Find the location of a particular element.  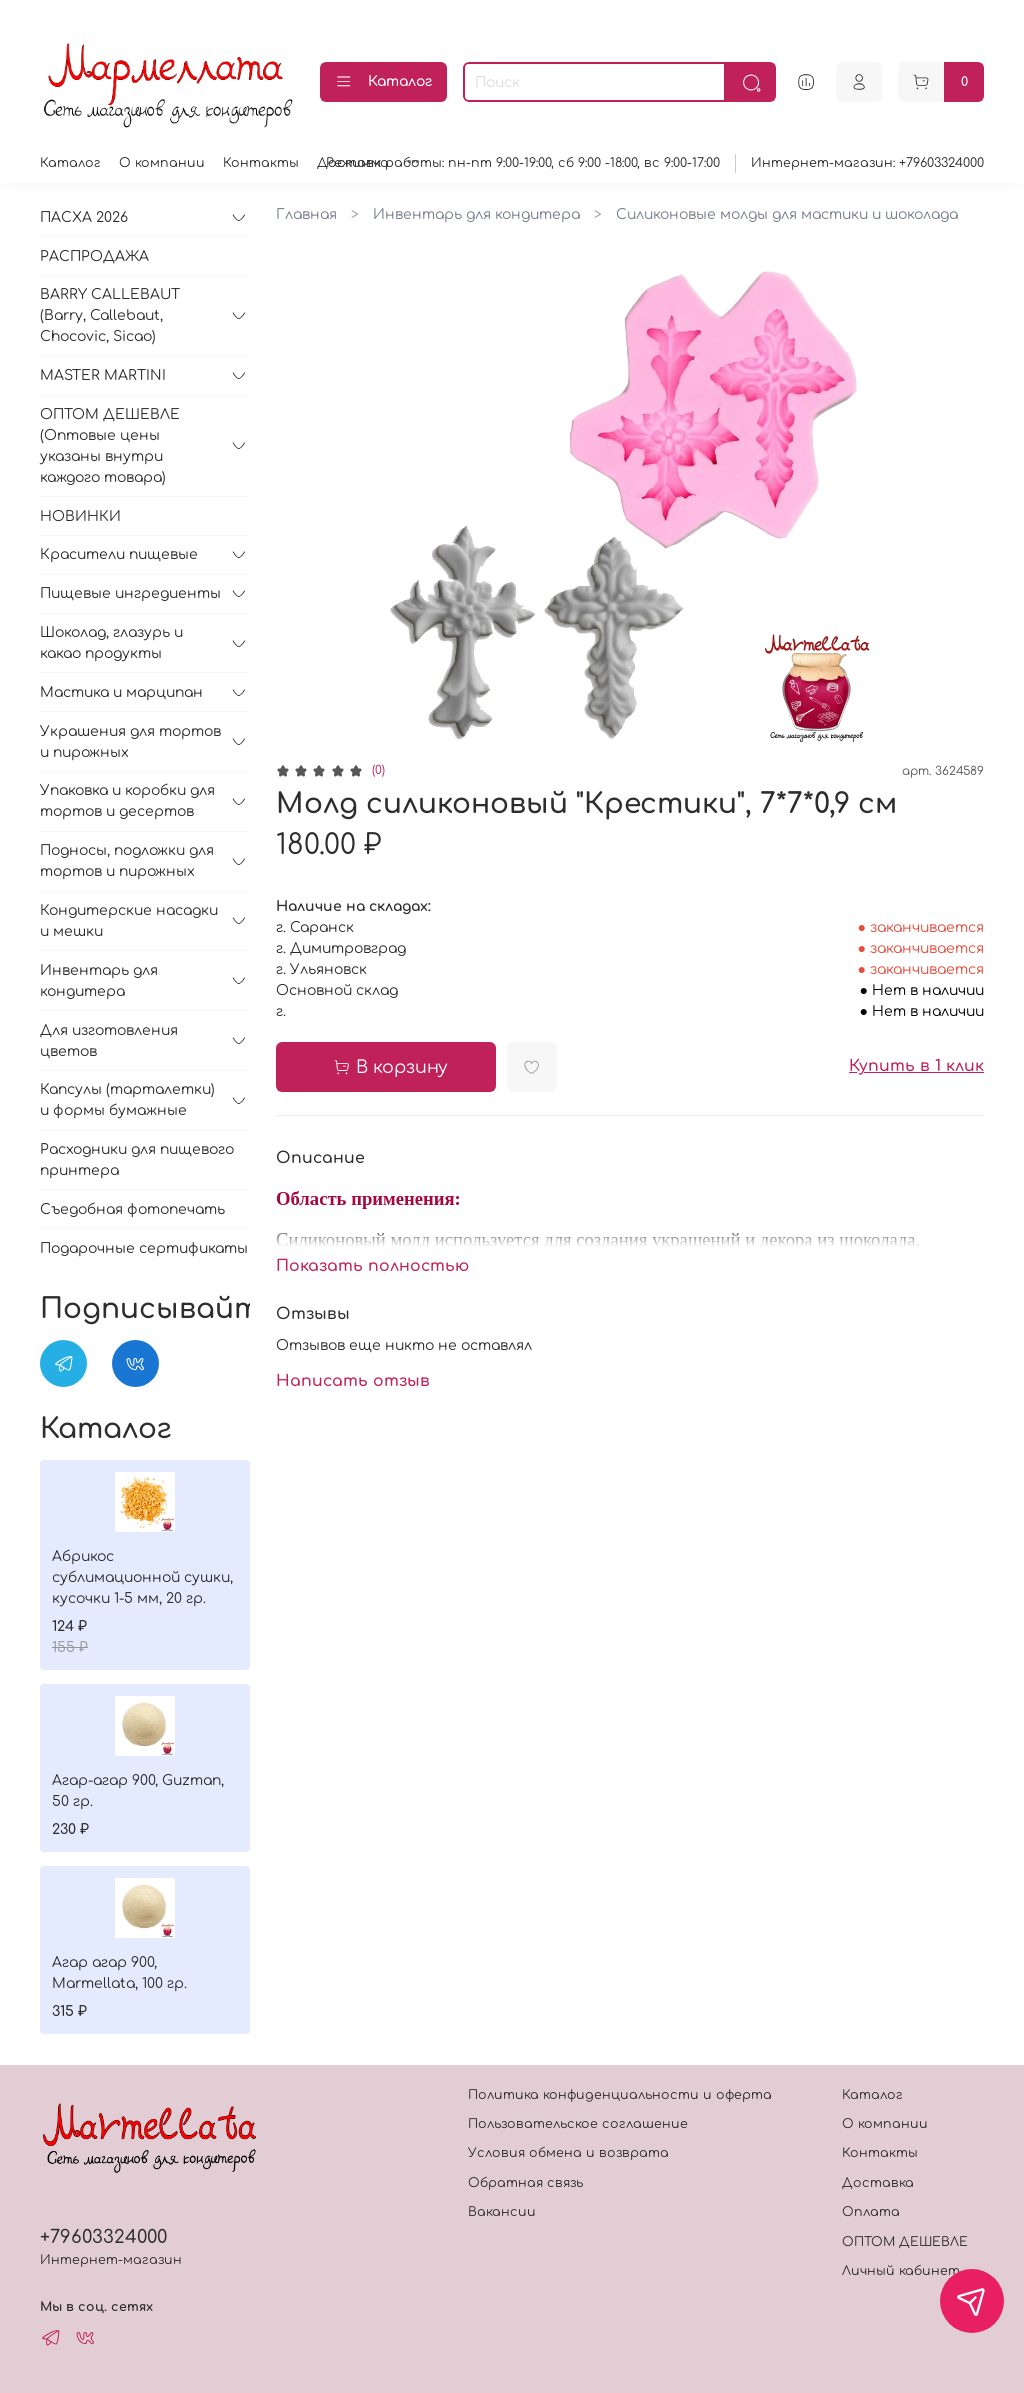

РАСПРОДАЖА is located at coordinates (94, 256).